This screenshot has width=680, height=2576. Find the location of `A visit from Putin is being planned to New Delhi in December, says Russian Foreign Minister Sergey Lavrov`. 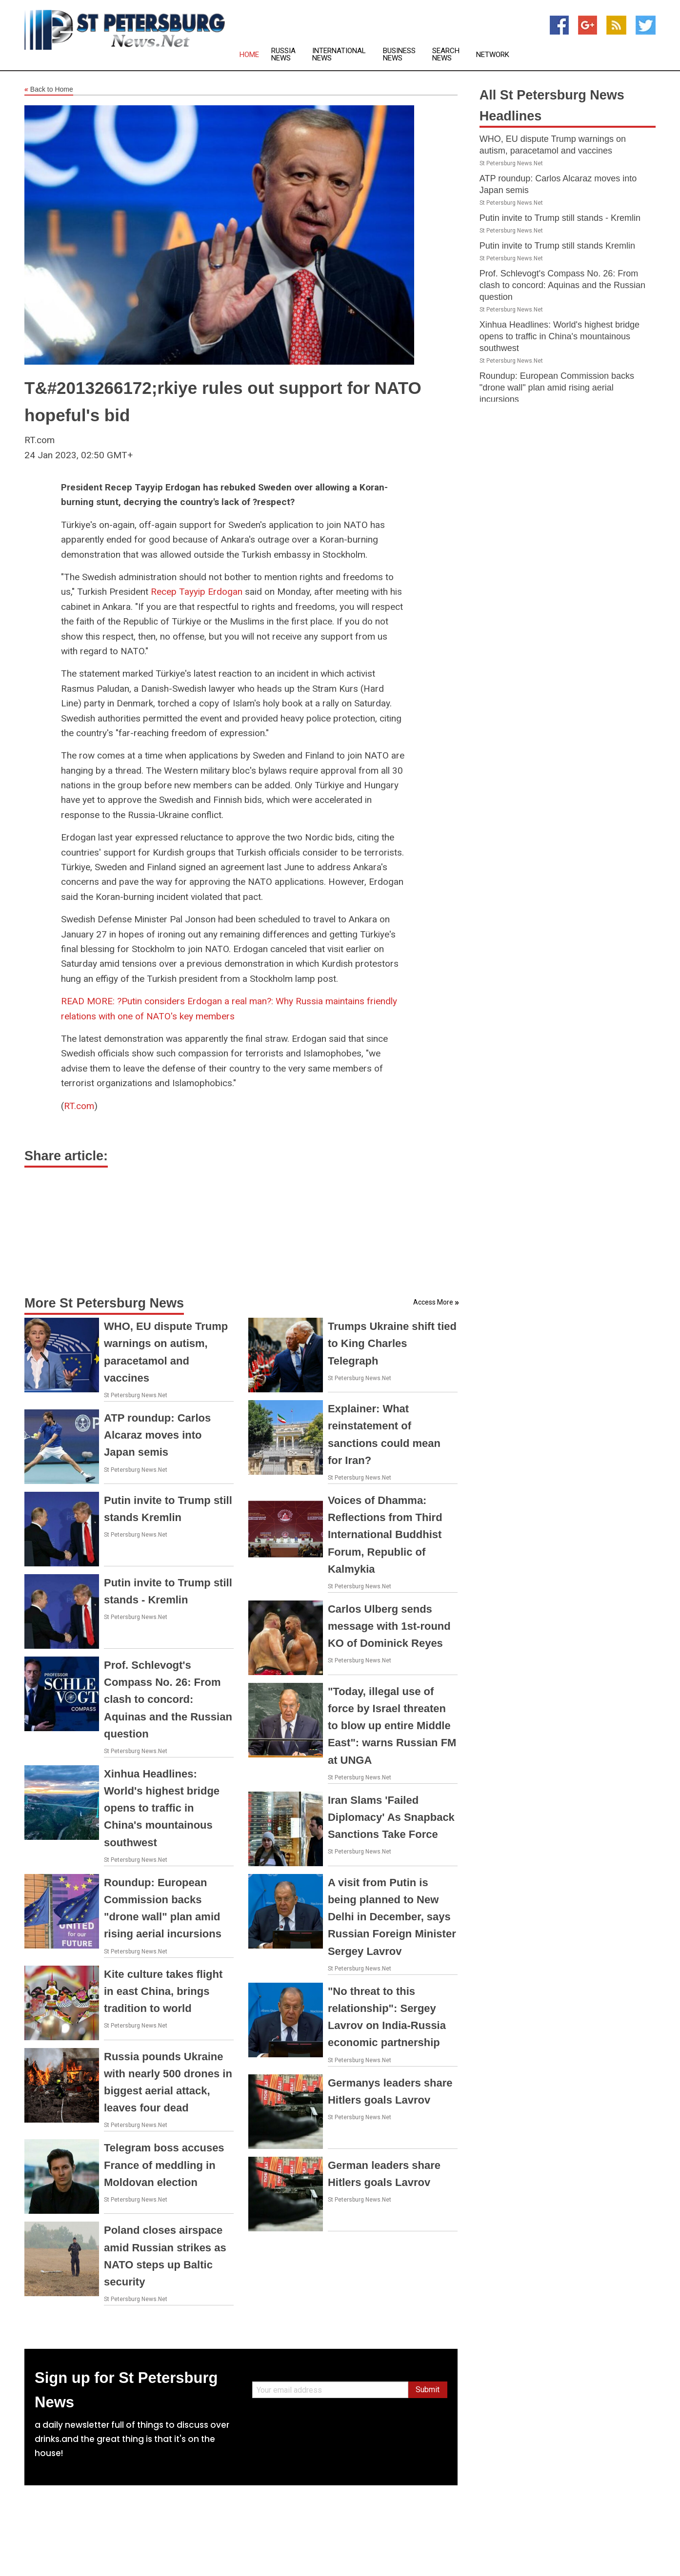

A visit from Putin is being planned to New Delhi in December, says Russian Foreign Minister Sergey Lavrov is located at coordinates (392, 1916).